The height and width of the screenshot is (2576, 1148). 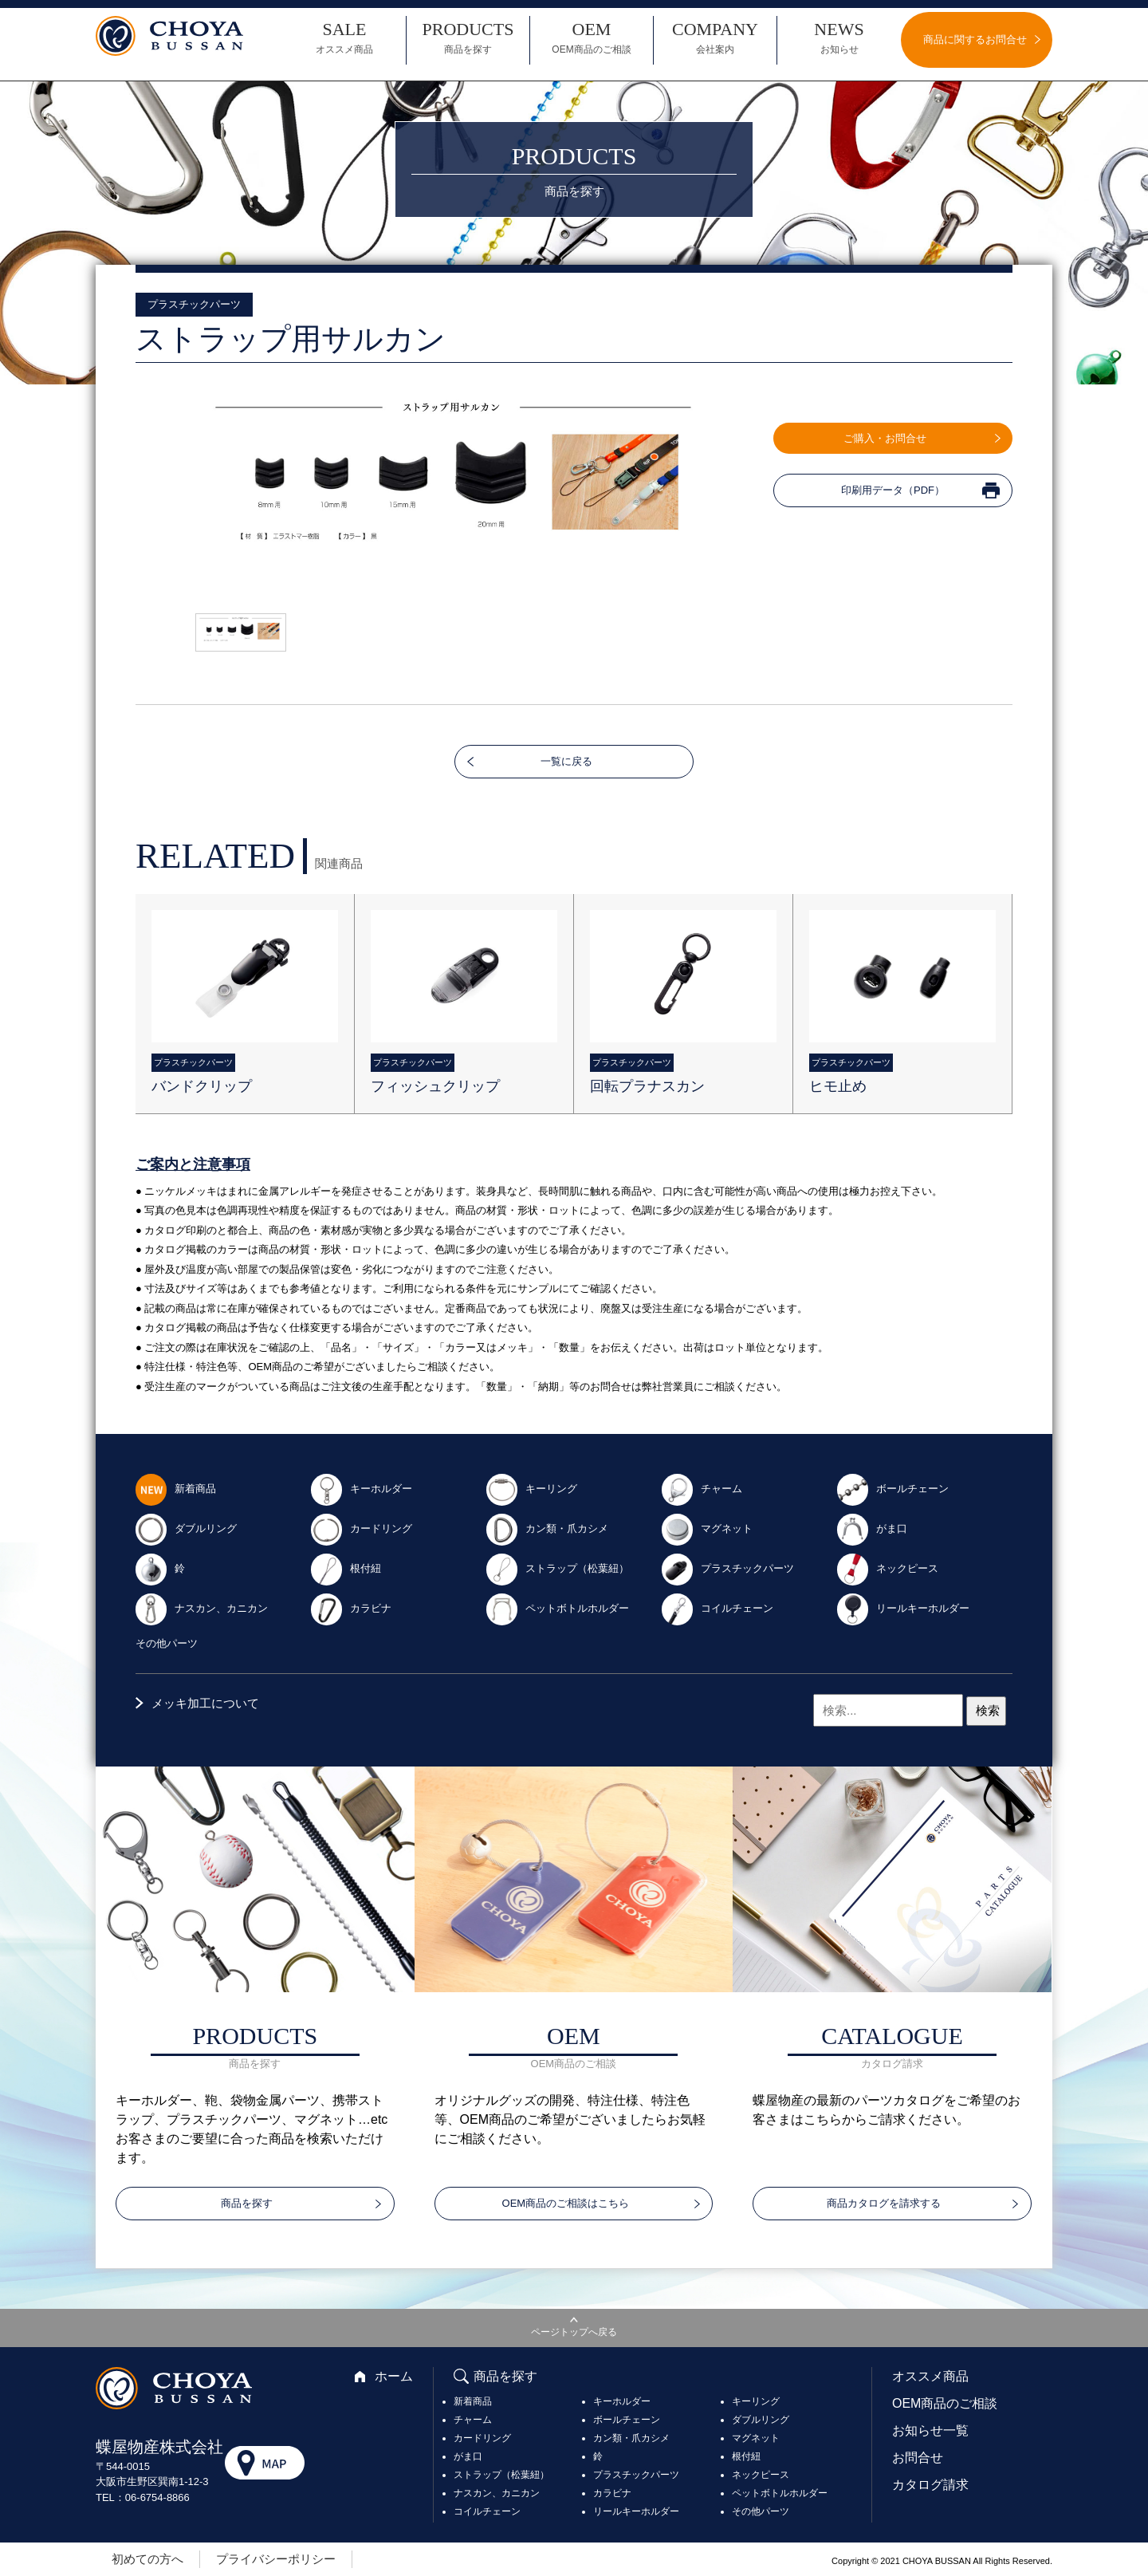 What do you see at coordinates (591, 38) in the screenshot?
I see `OEM` at bounding box center [591, 38].